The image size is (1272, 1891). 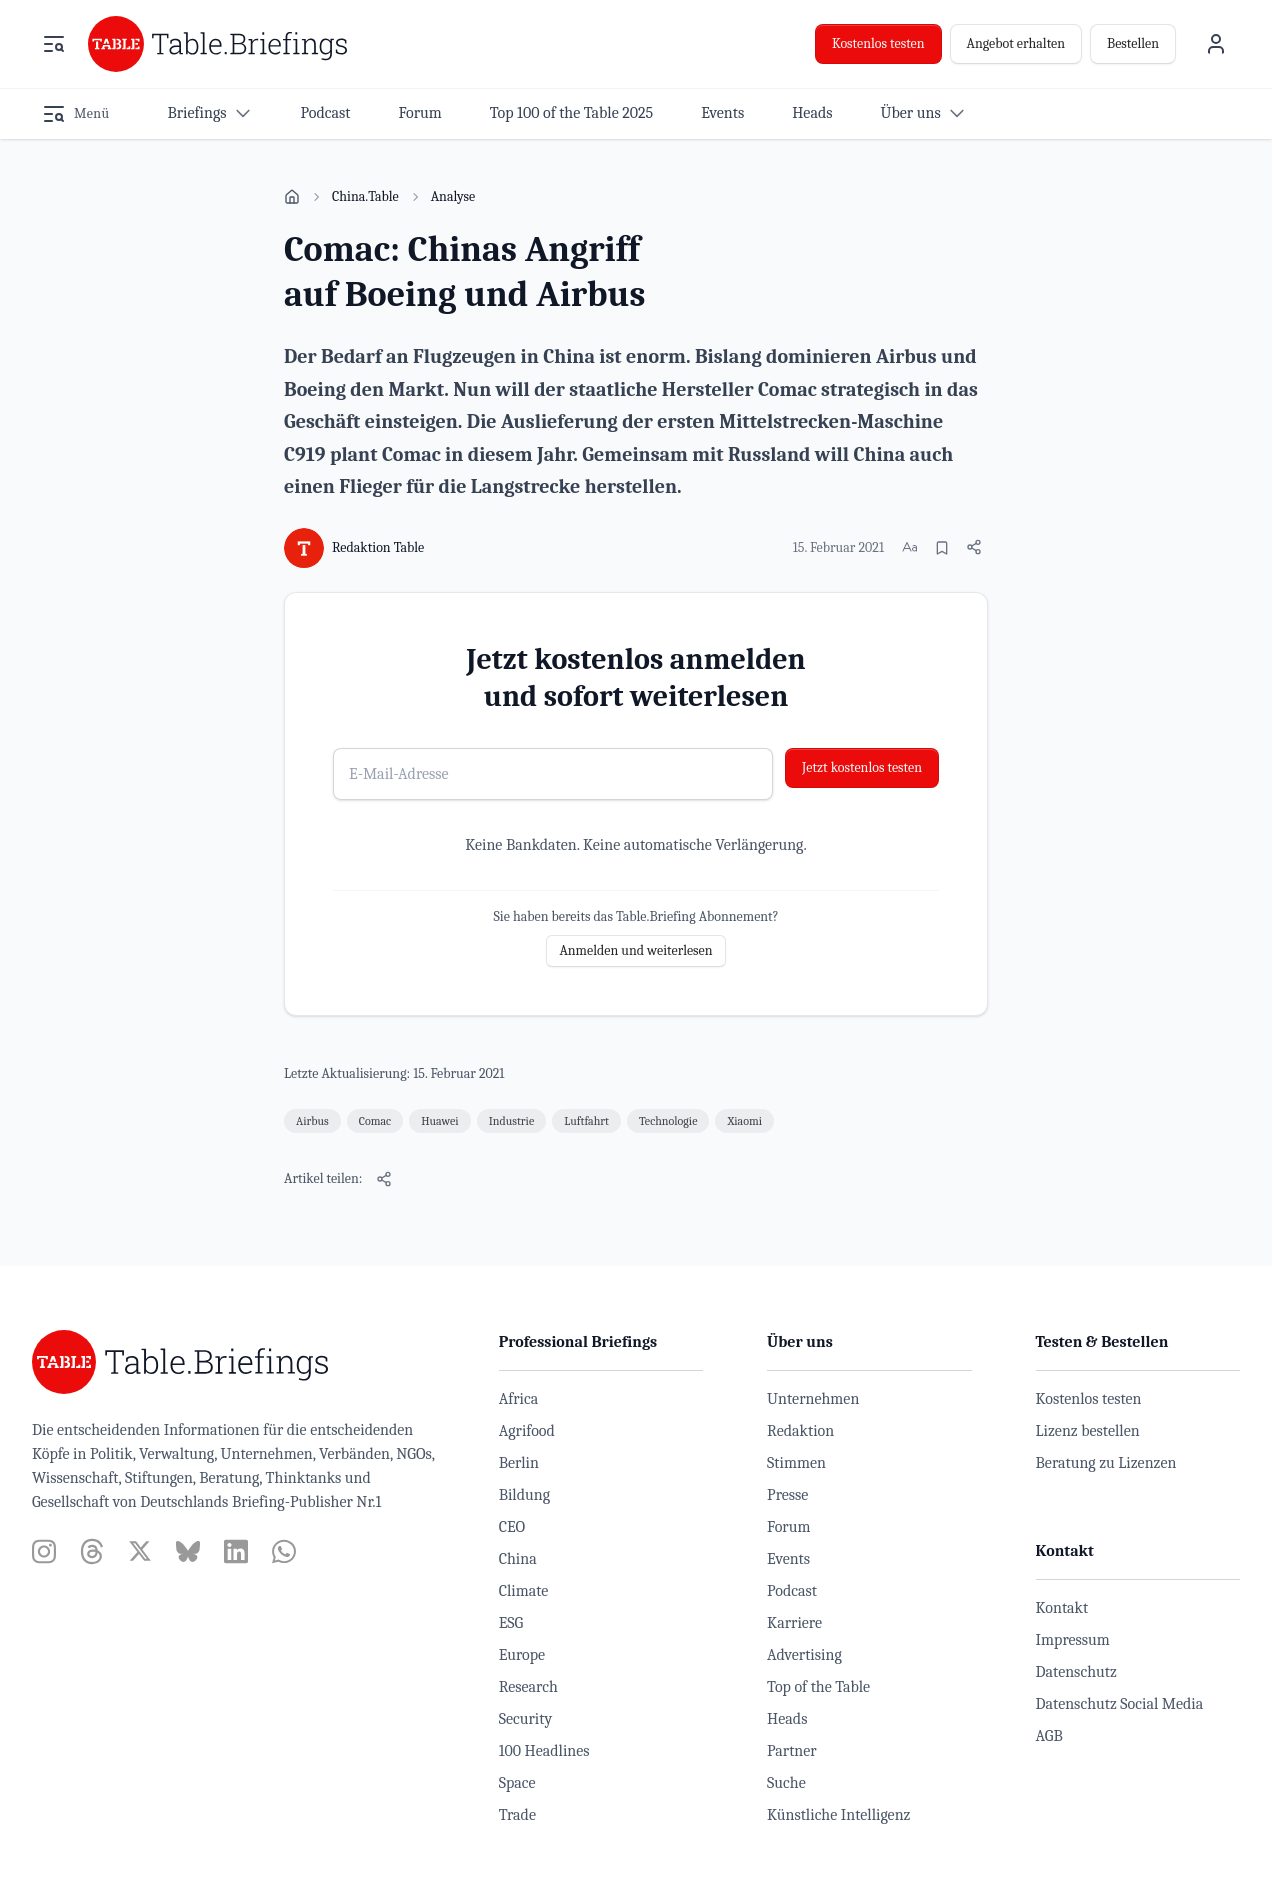 What do you see at coordinates (1076, 1672) in the screenshot?
I see `Datenschutz` at bounding box center [1076, 1672].